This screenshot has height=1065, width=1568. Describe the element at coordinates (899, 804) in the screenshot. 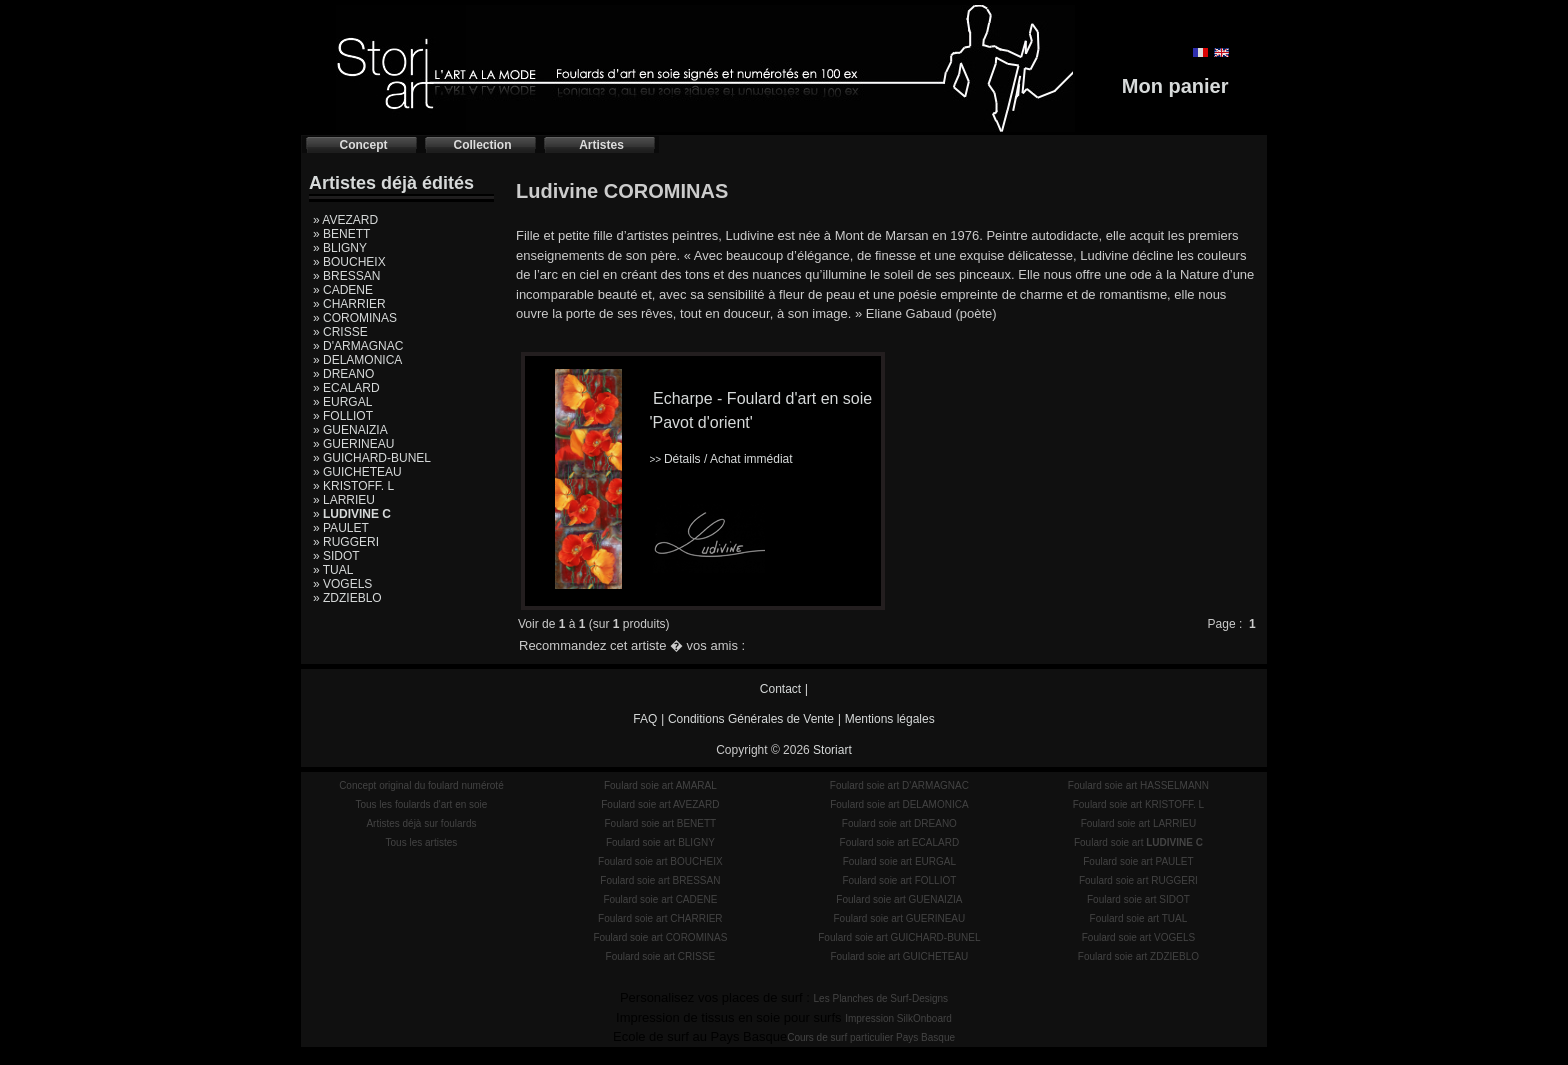

I see `Foulard soie art DELAMONICA` at that location.